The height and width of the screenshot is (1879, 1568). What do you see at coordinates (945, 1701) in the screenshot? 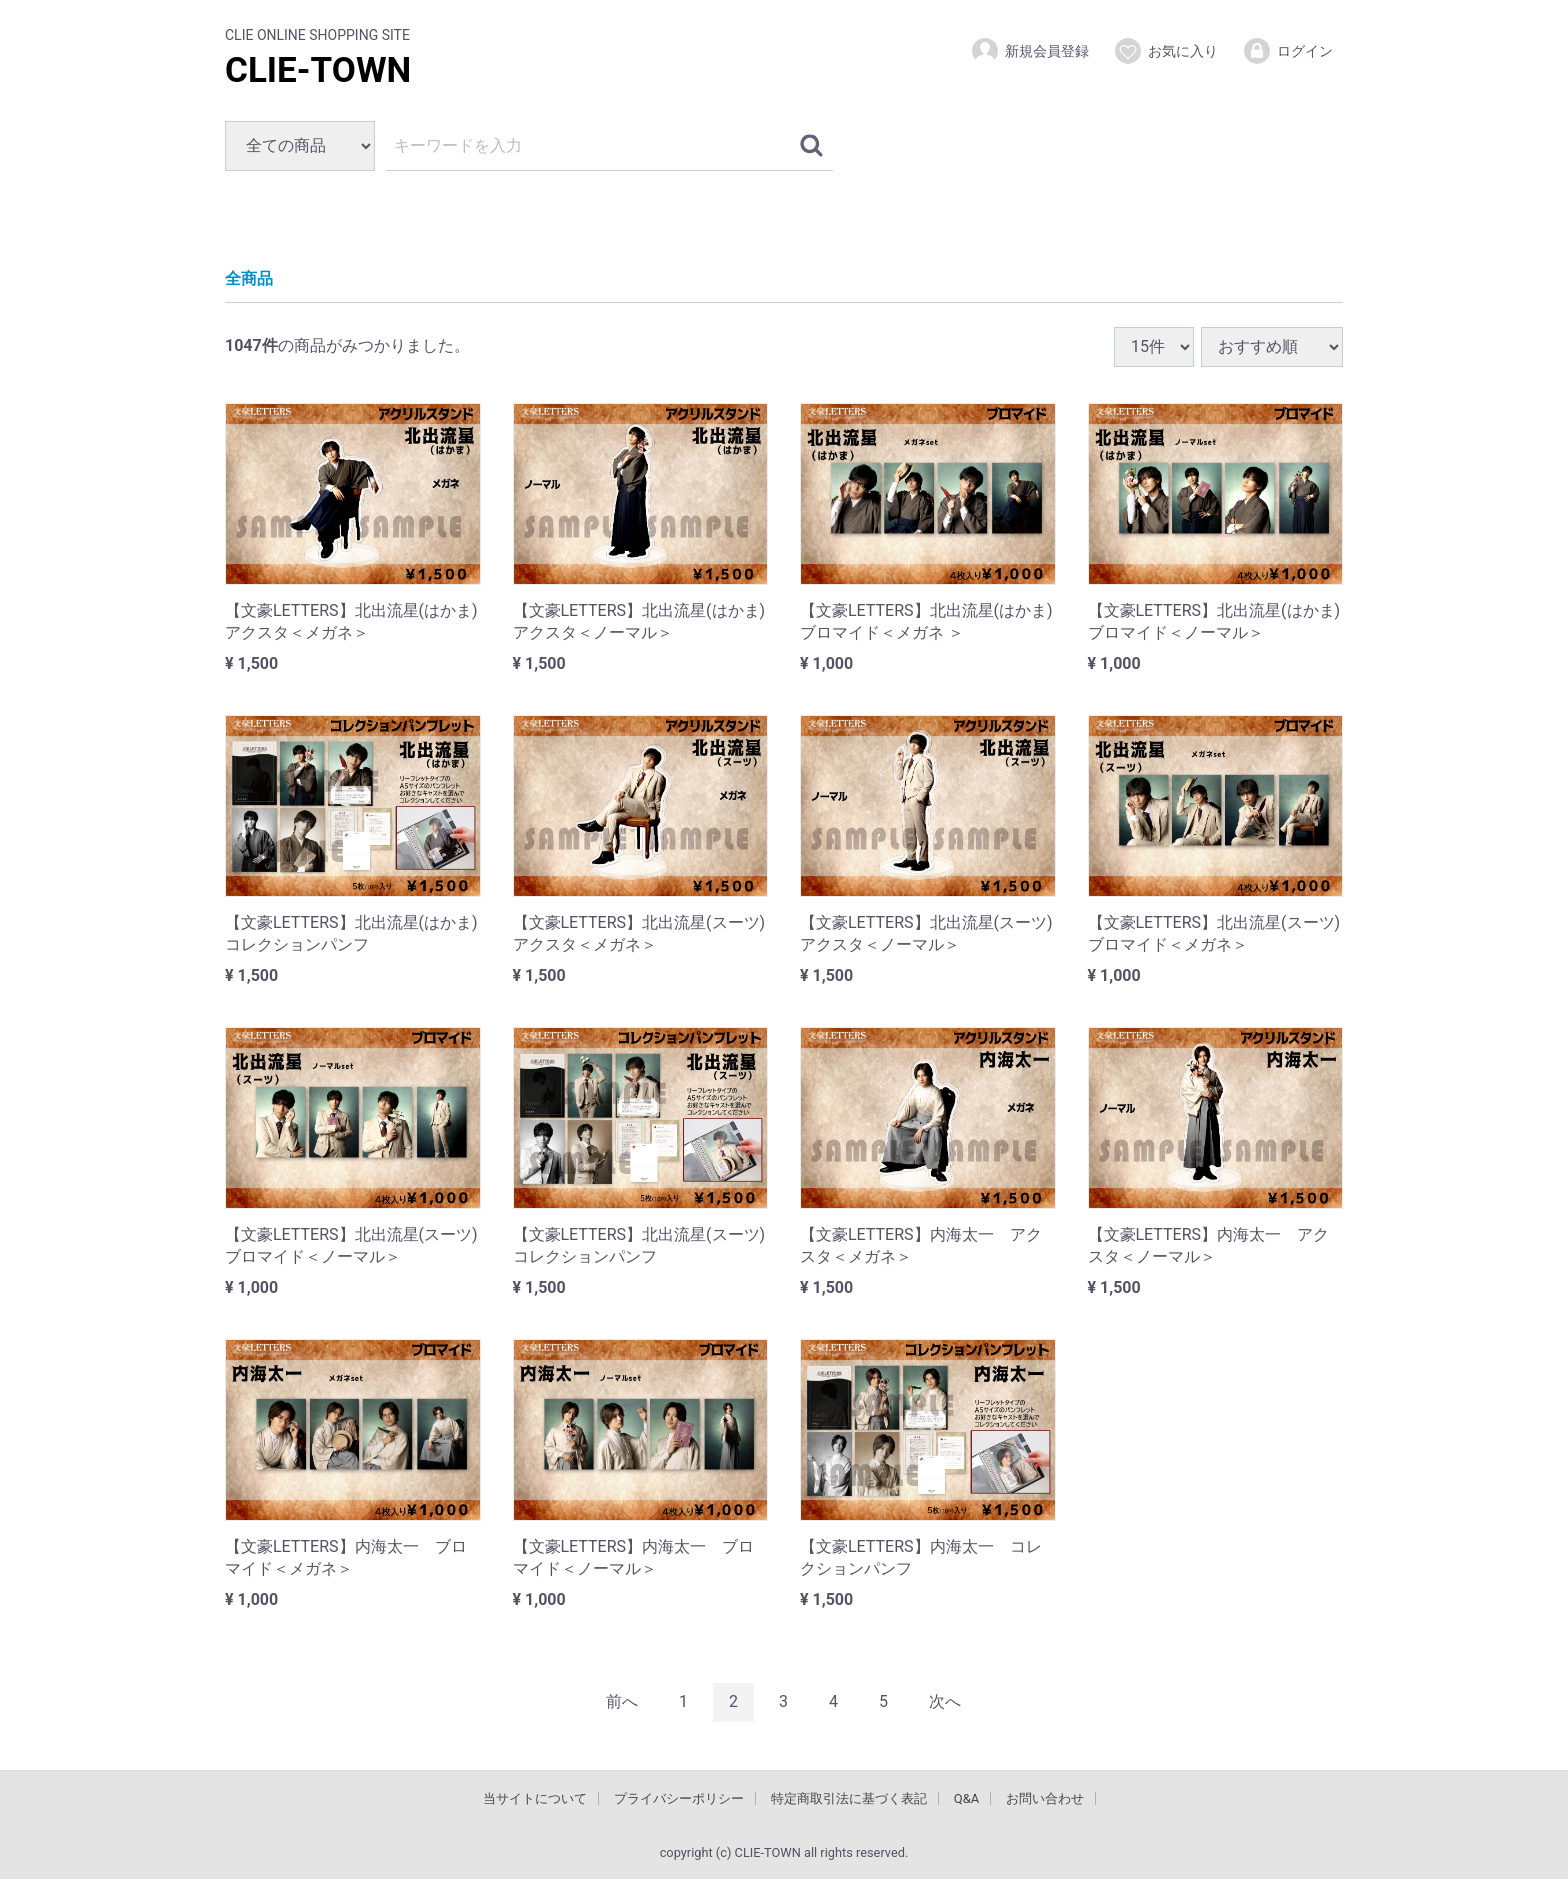
I see `[Next]` at bounding box center [945, 1701].